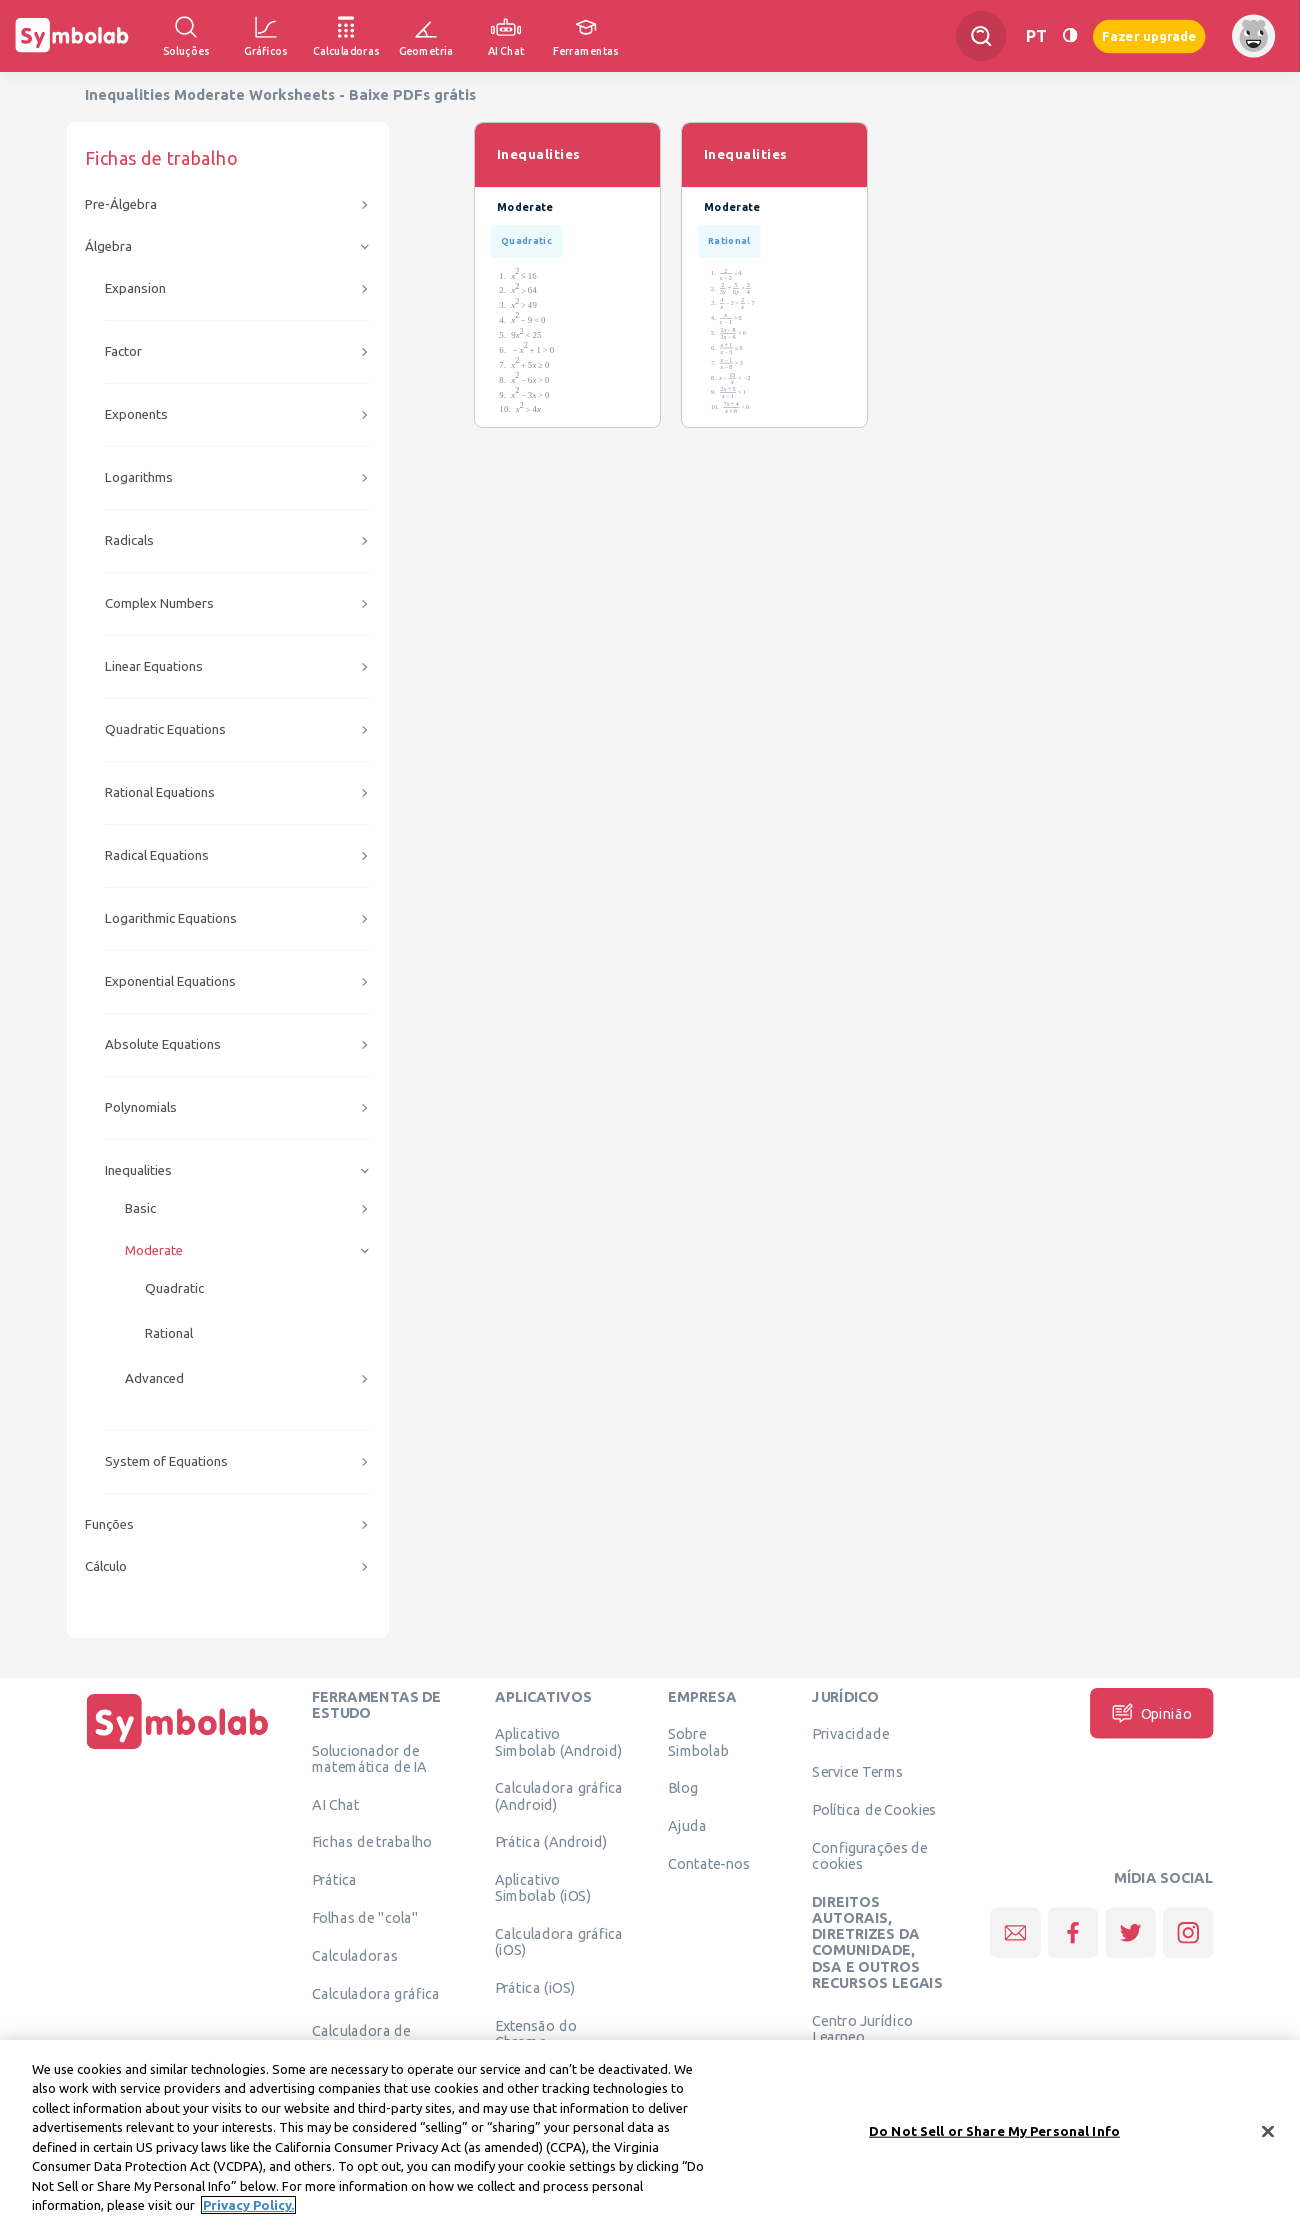 The height and width of the screenshot is (2226, 1300). I want to click on Extensão do Chrome, so click(536, 2033).